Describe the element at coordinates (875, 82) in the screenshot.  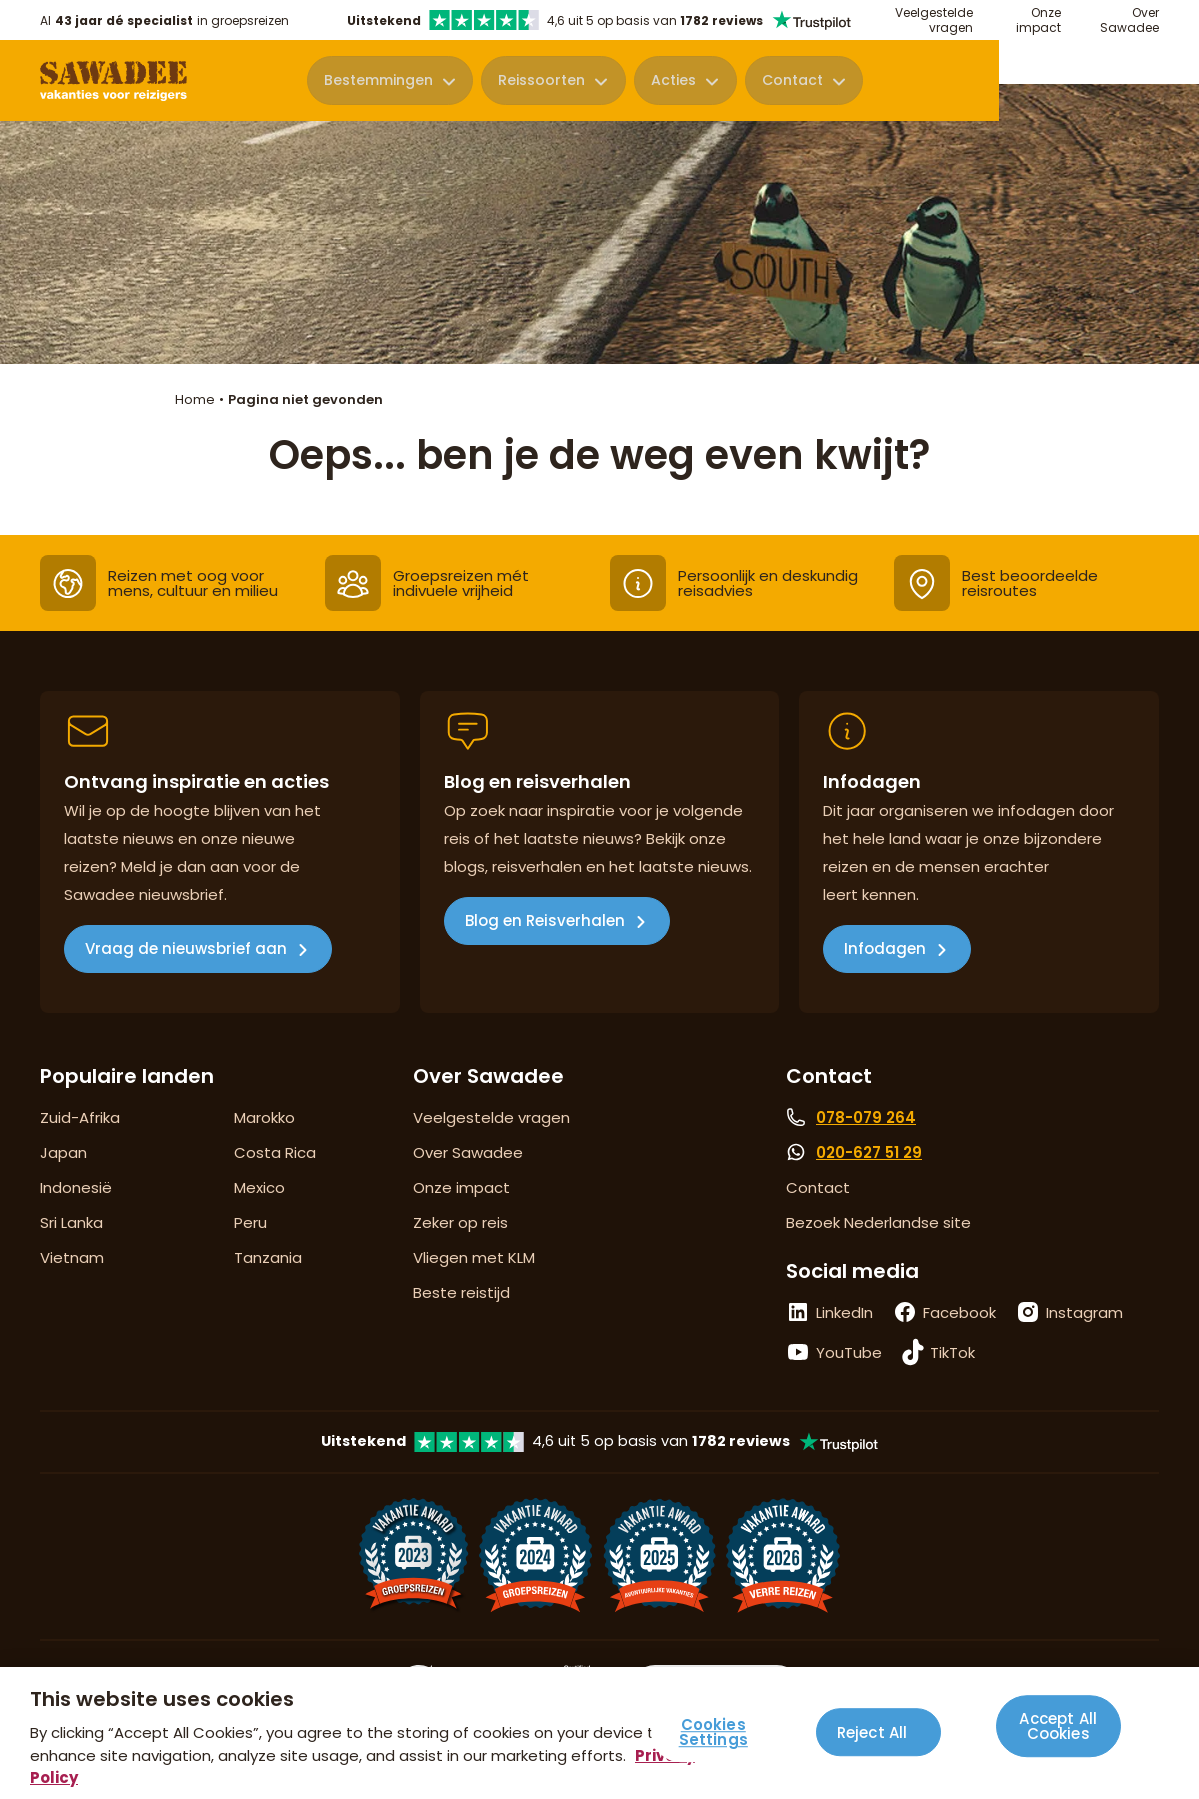
I see `Acties` at that location.